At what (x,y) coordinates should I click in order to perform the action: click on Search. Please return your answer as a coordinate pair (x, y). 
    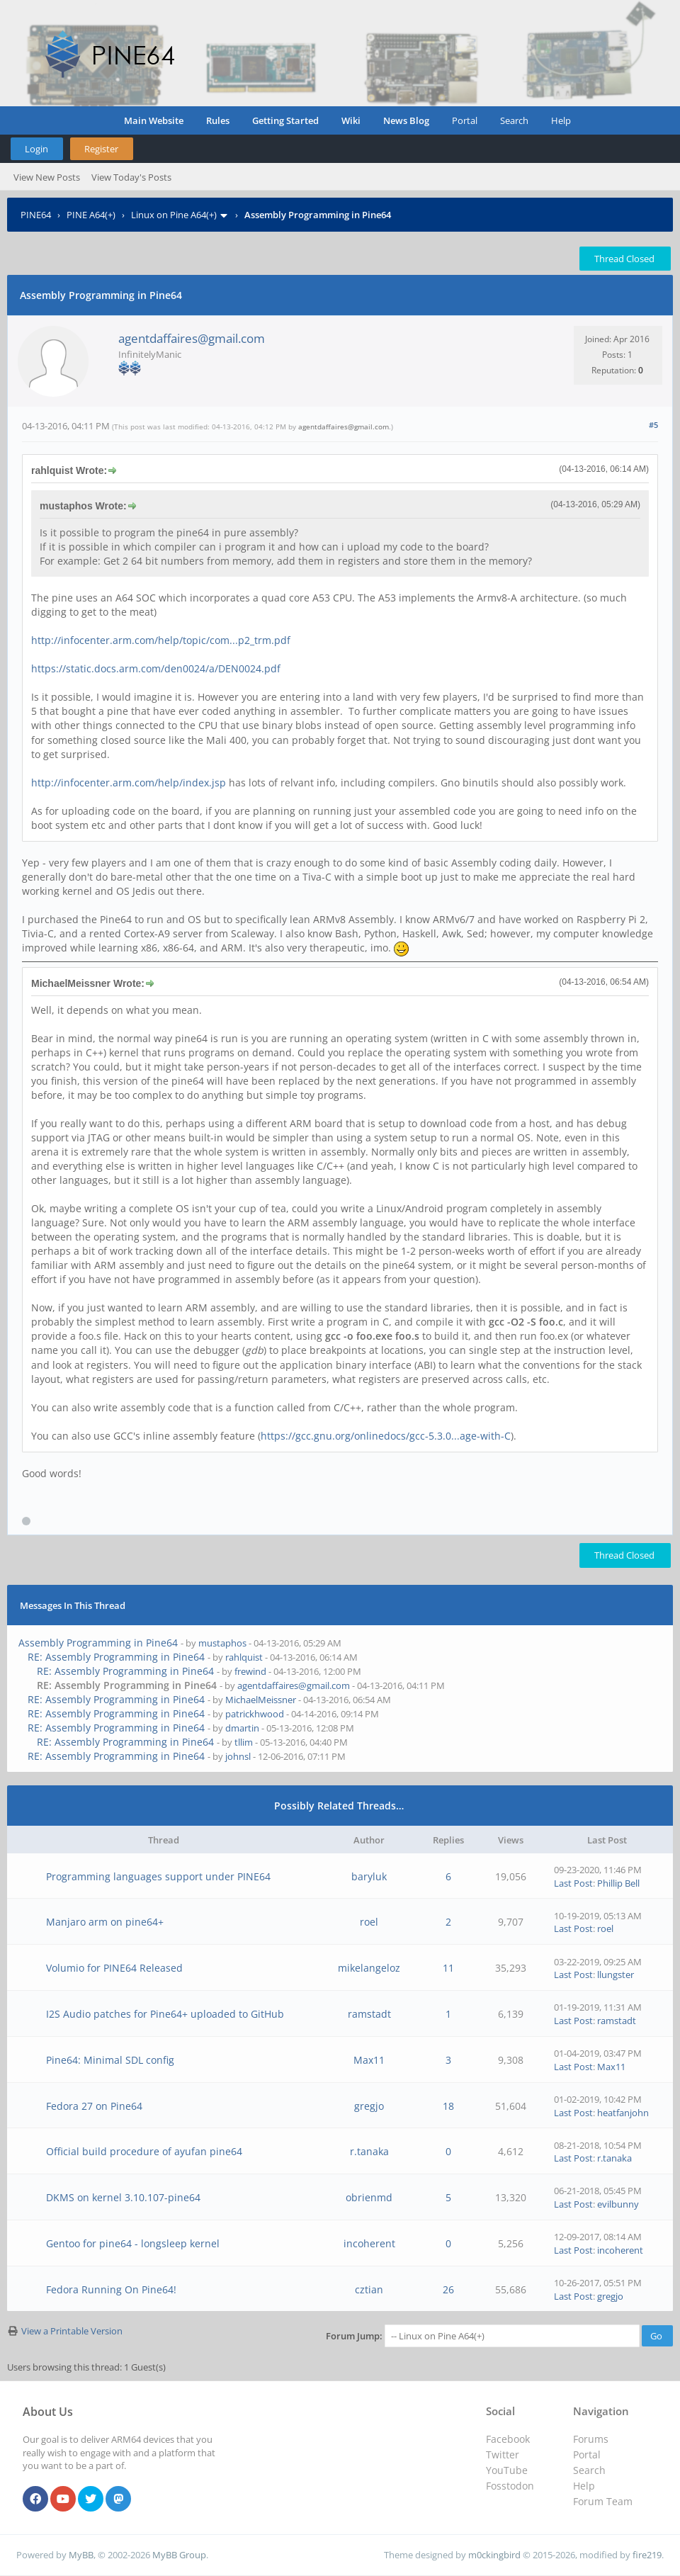
    Looking at the image, I should click on (514, 120).